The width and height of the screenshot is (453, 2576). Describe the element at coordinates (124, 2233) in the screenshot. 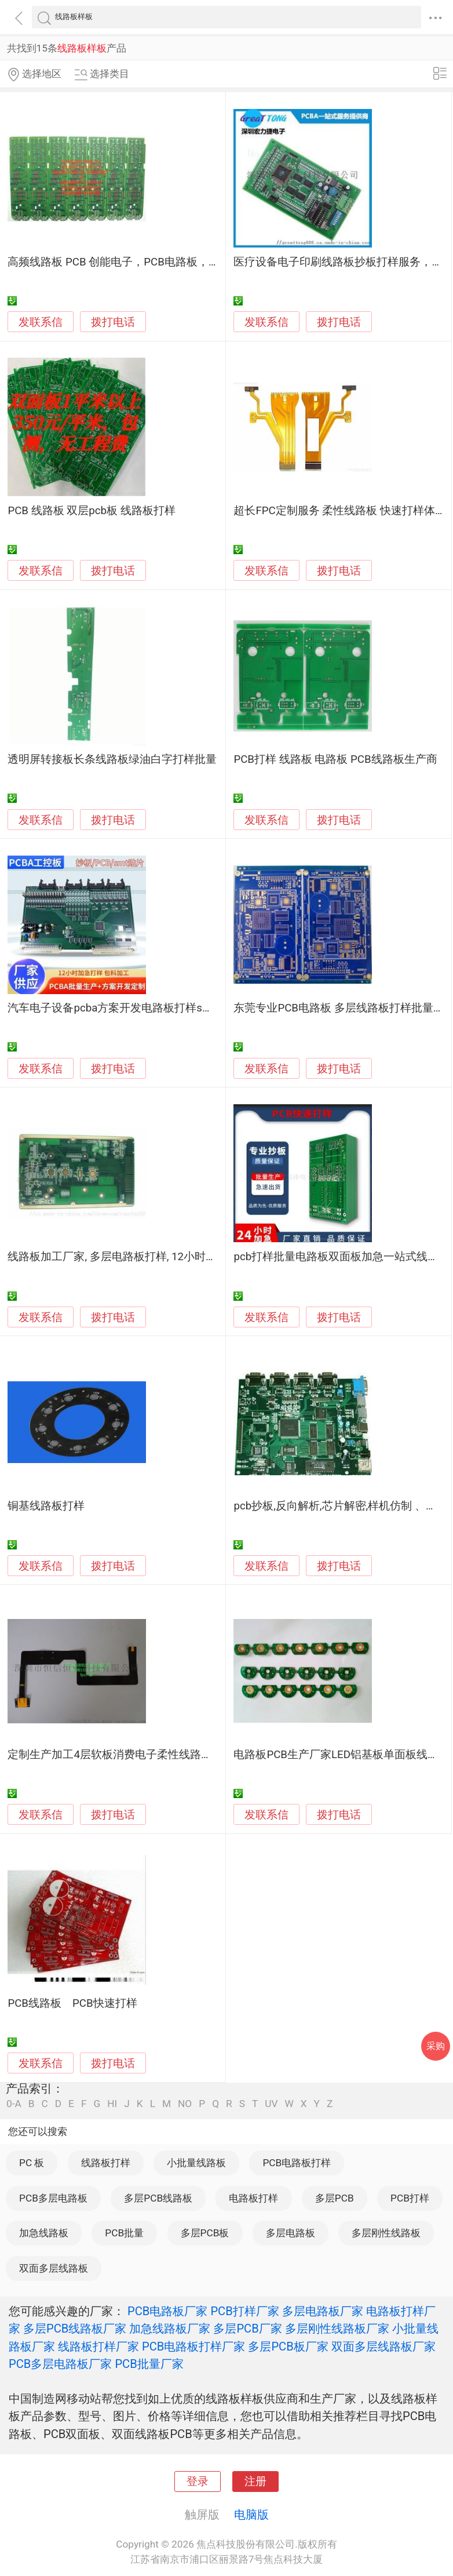

I see `PCB批量` at that location.